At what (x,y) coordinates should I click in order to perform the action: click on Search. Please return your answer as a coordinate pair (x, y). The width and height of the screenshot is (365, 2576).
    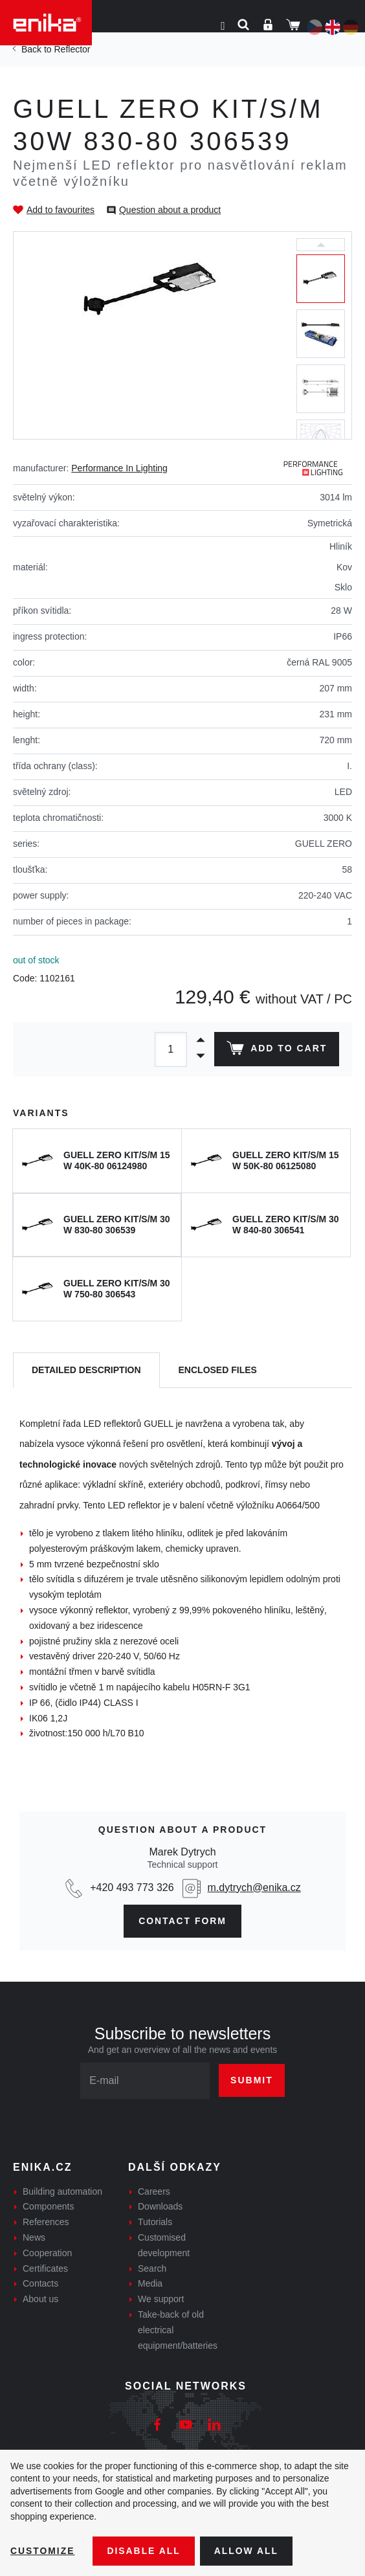
    Looking at the image, I should click on (152, 2268).